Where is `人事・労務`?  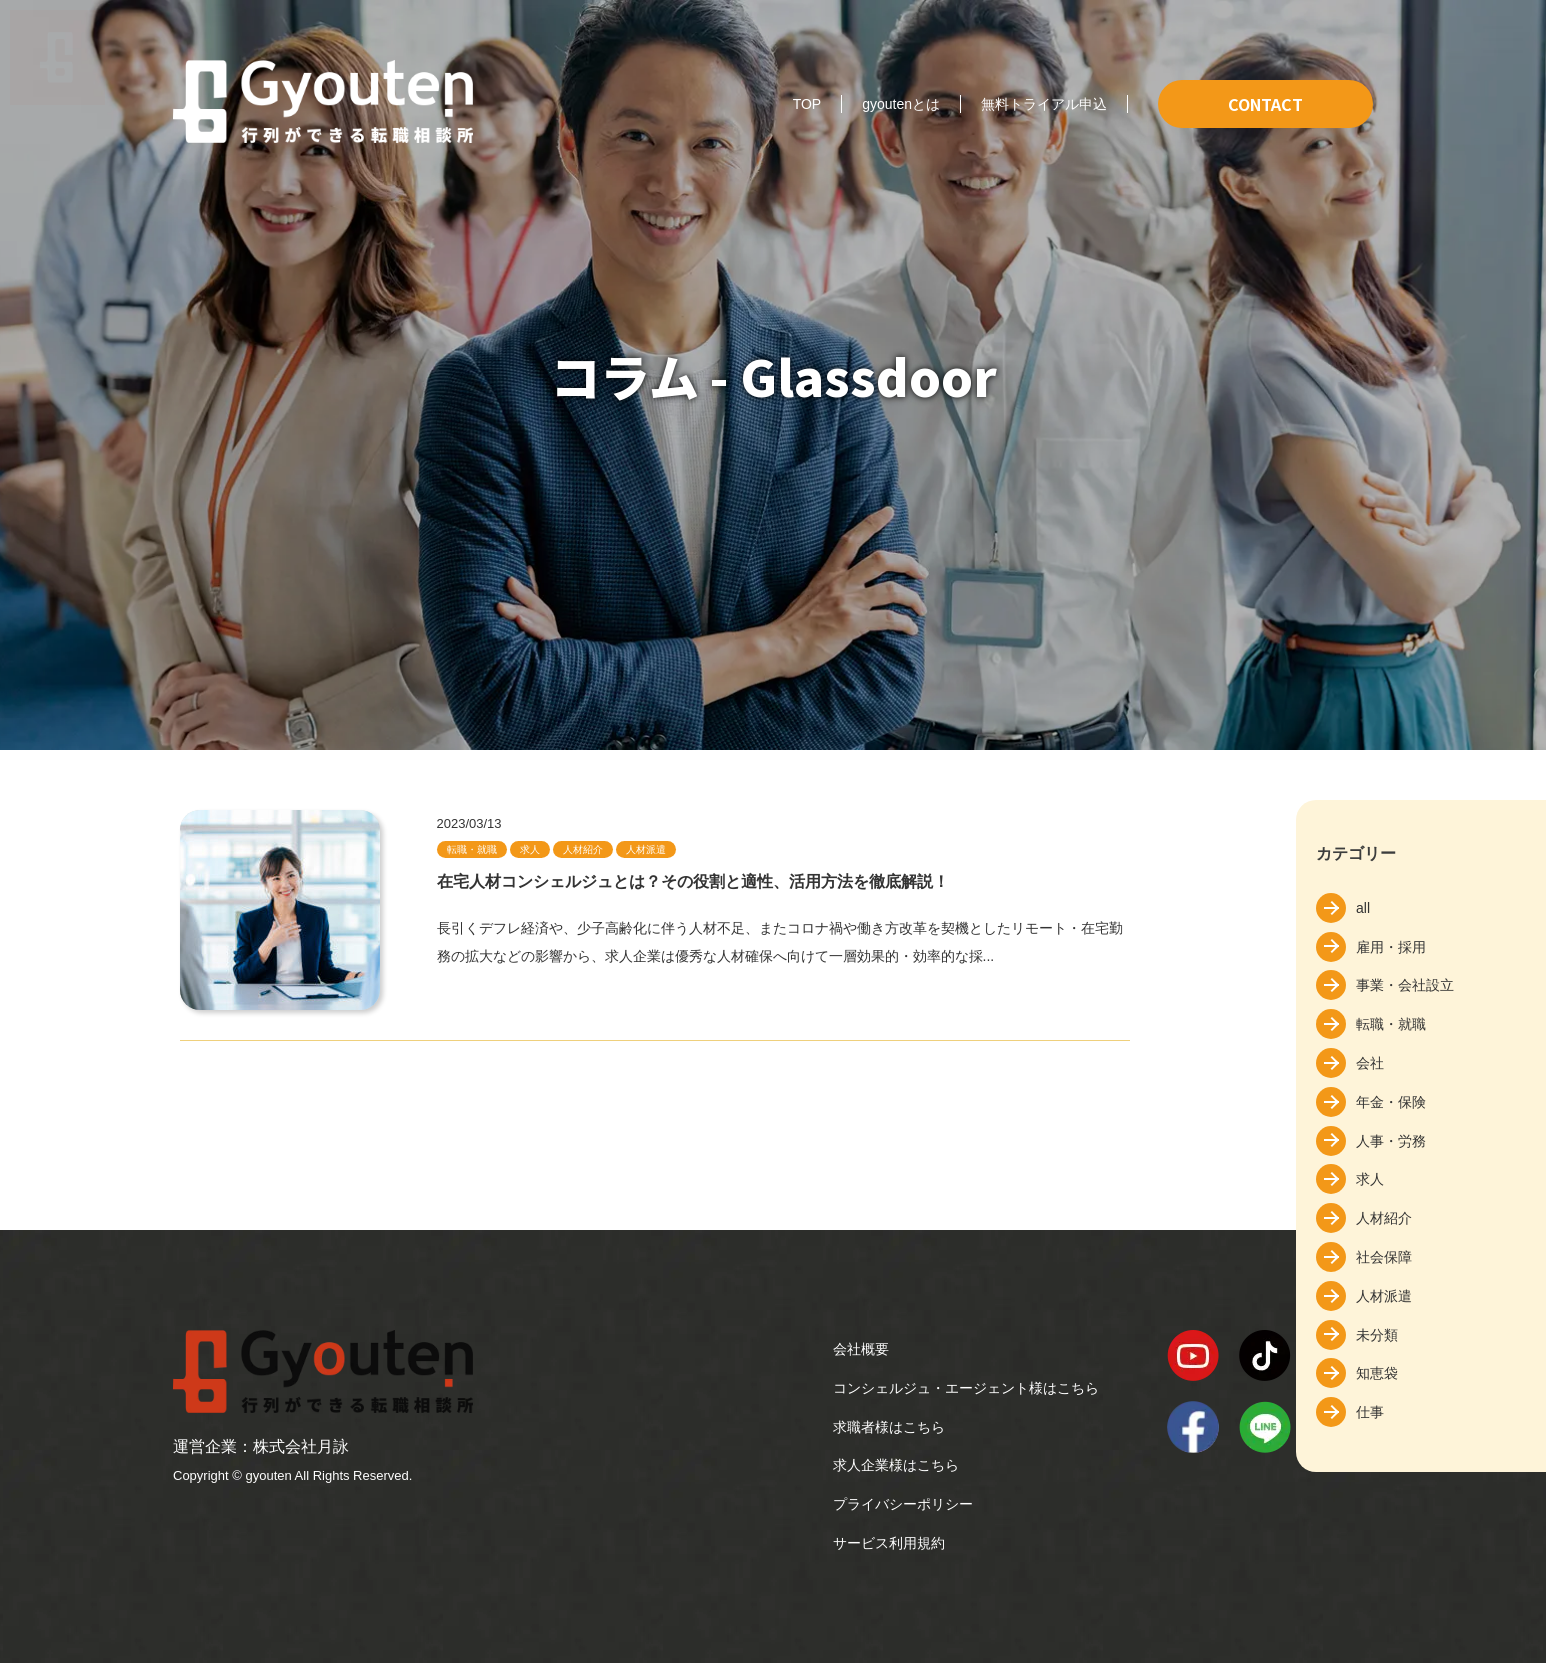
人事・労務 is located at coordinates (1391, 1141).